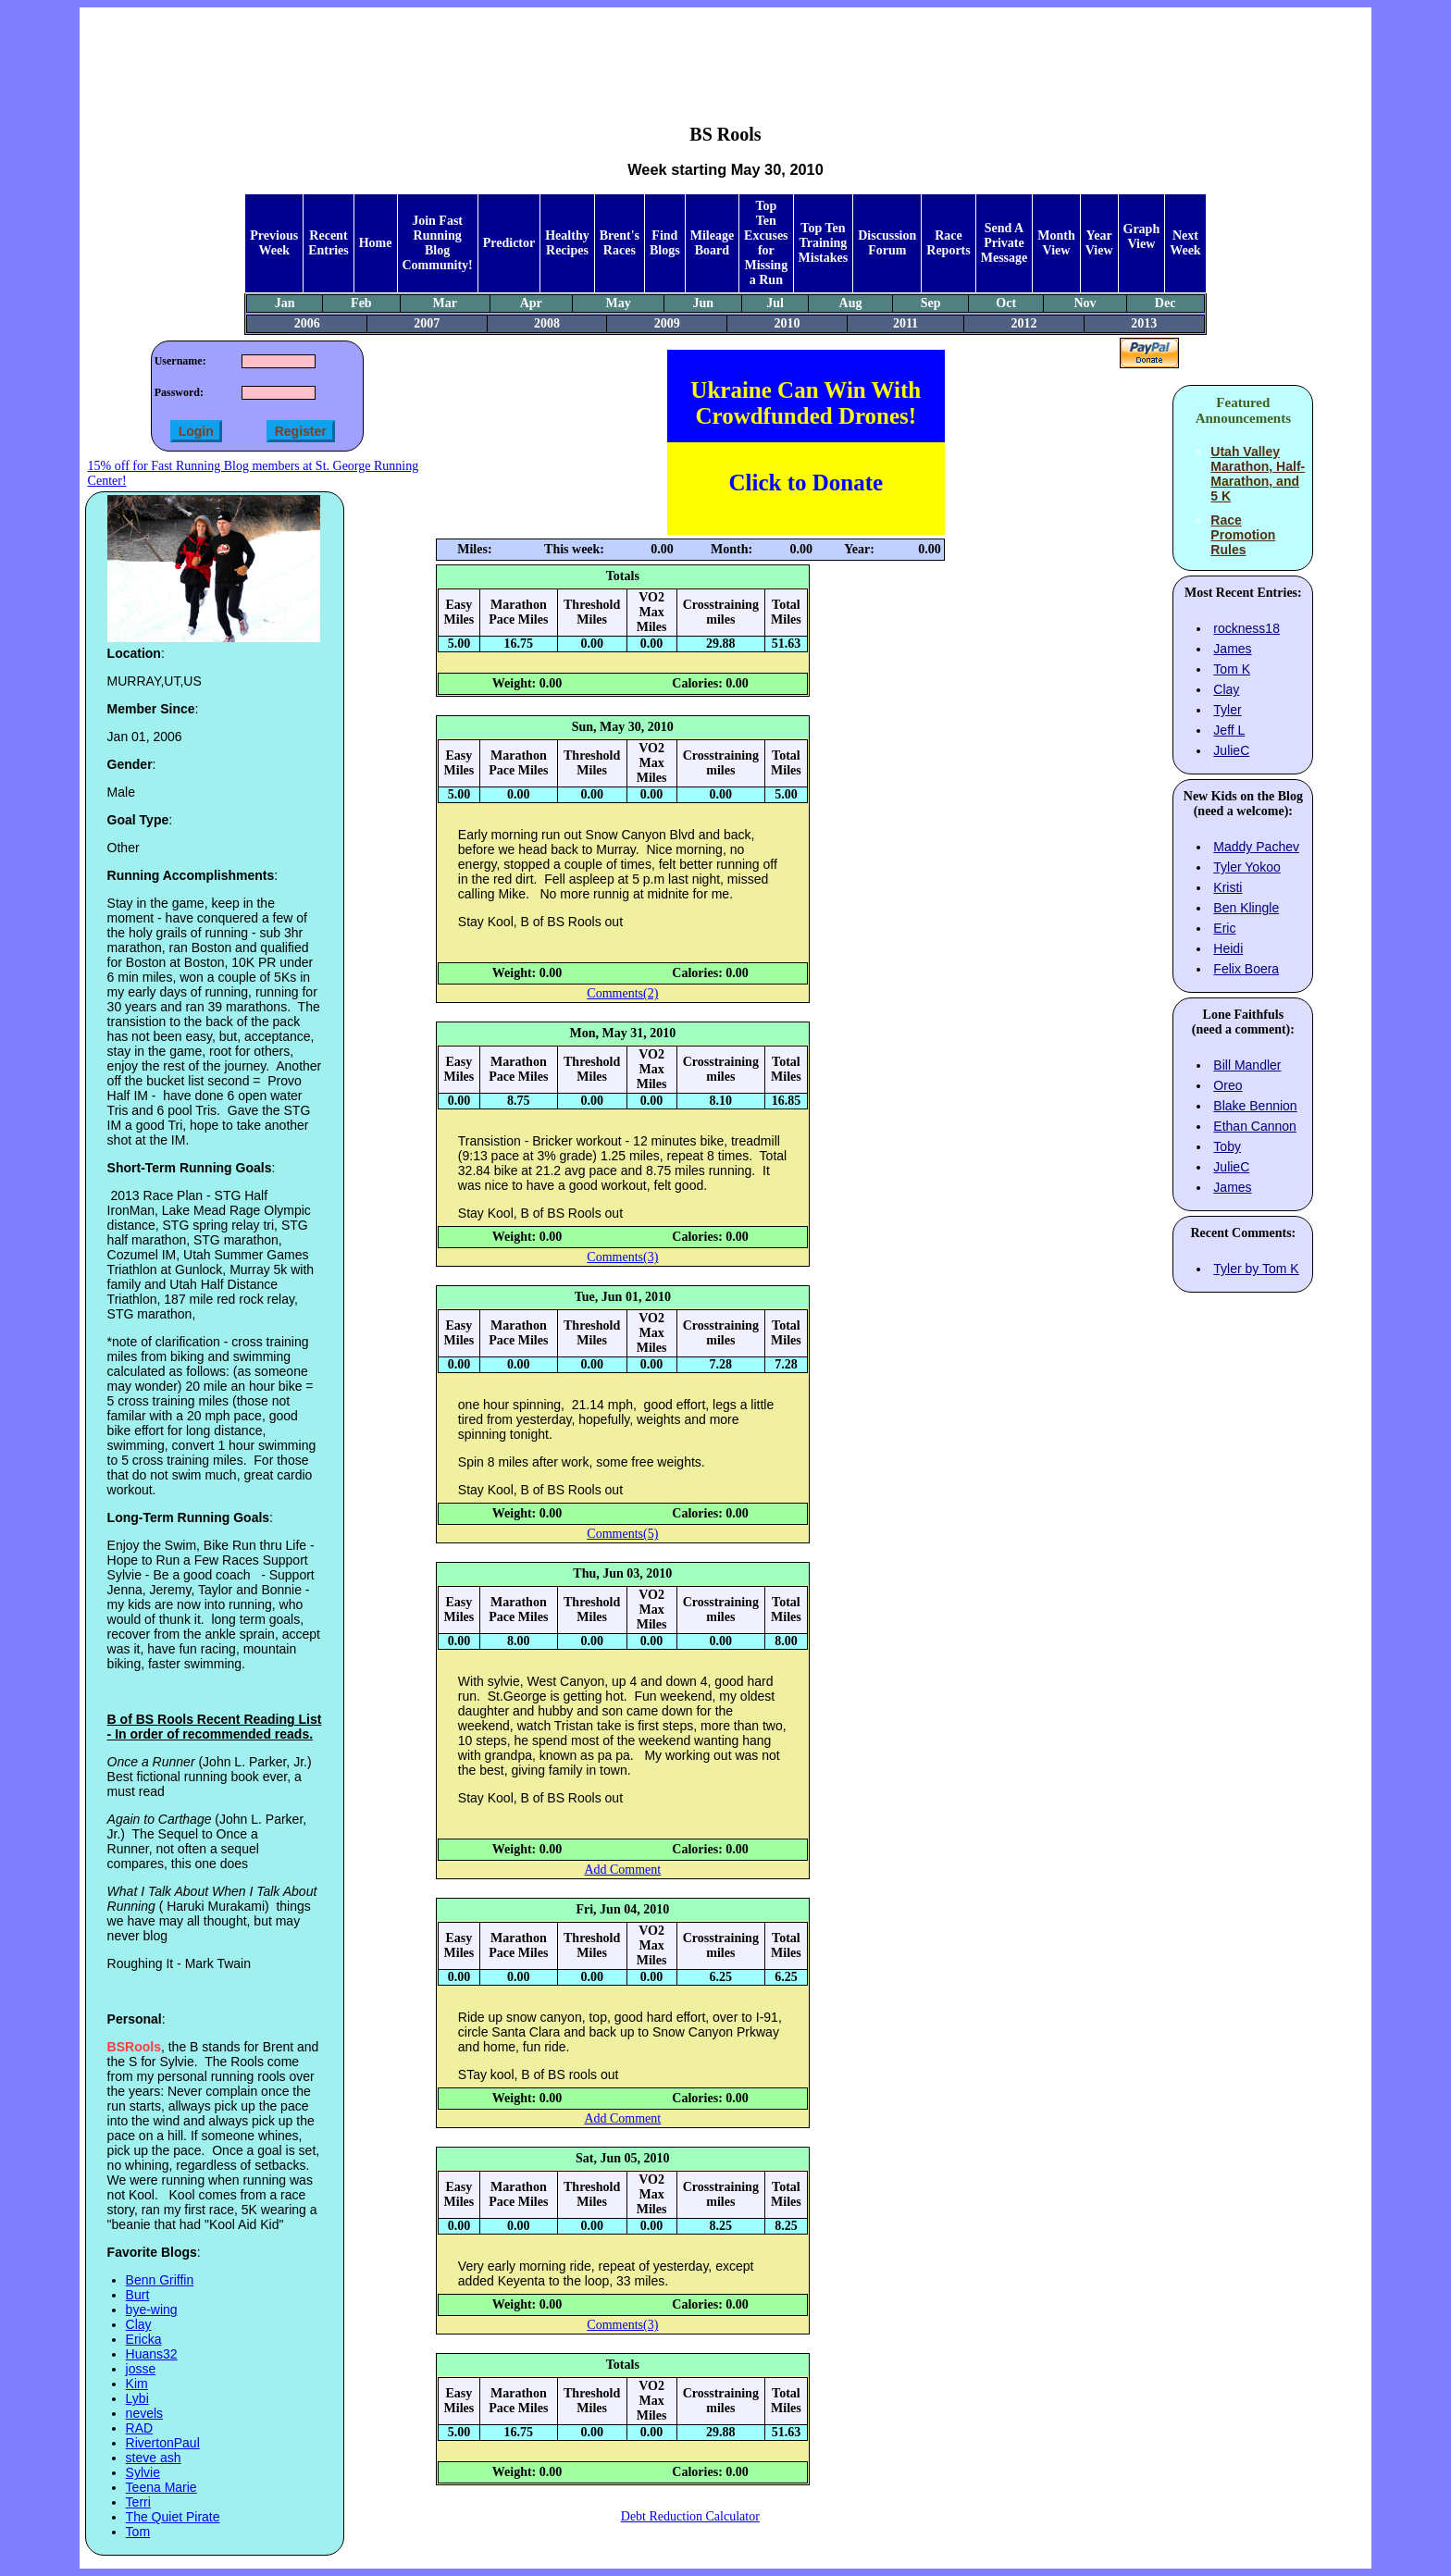 The height and width of the screenshot is (2576, 1451). I want to click on Add Comment, so click(622, 1869).